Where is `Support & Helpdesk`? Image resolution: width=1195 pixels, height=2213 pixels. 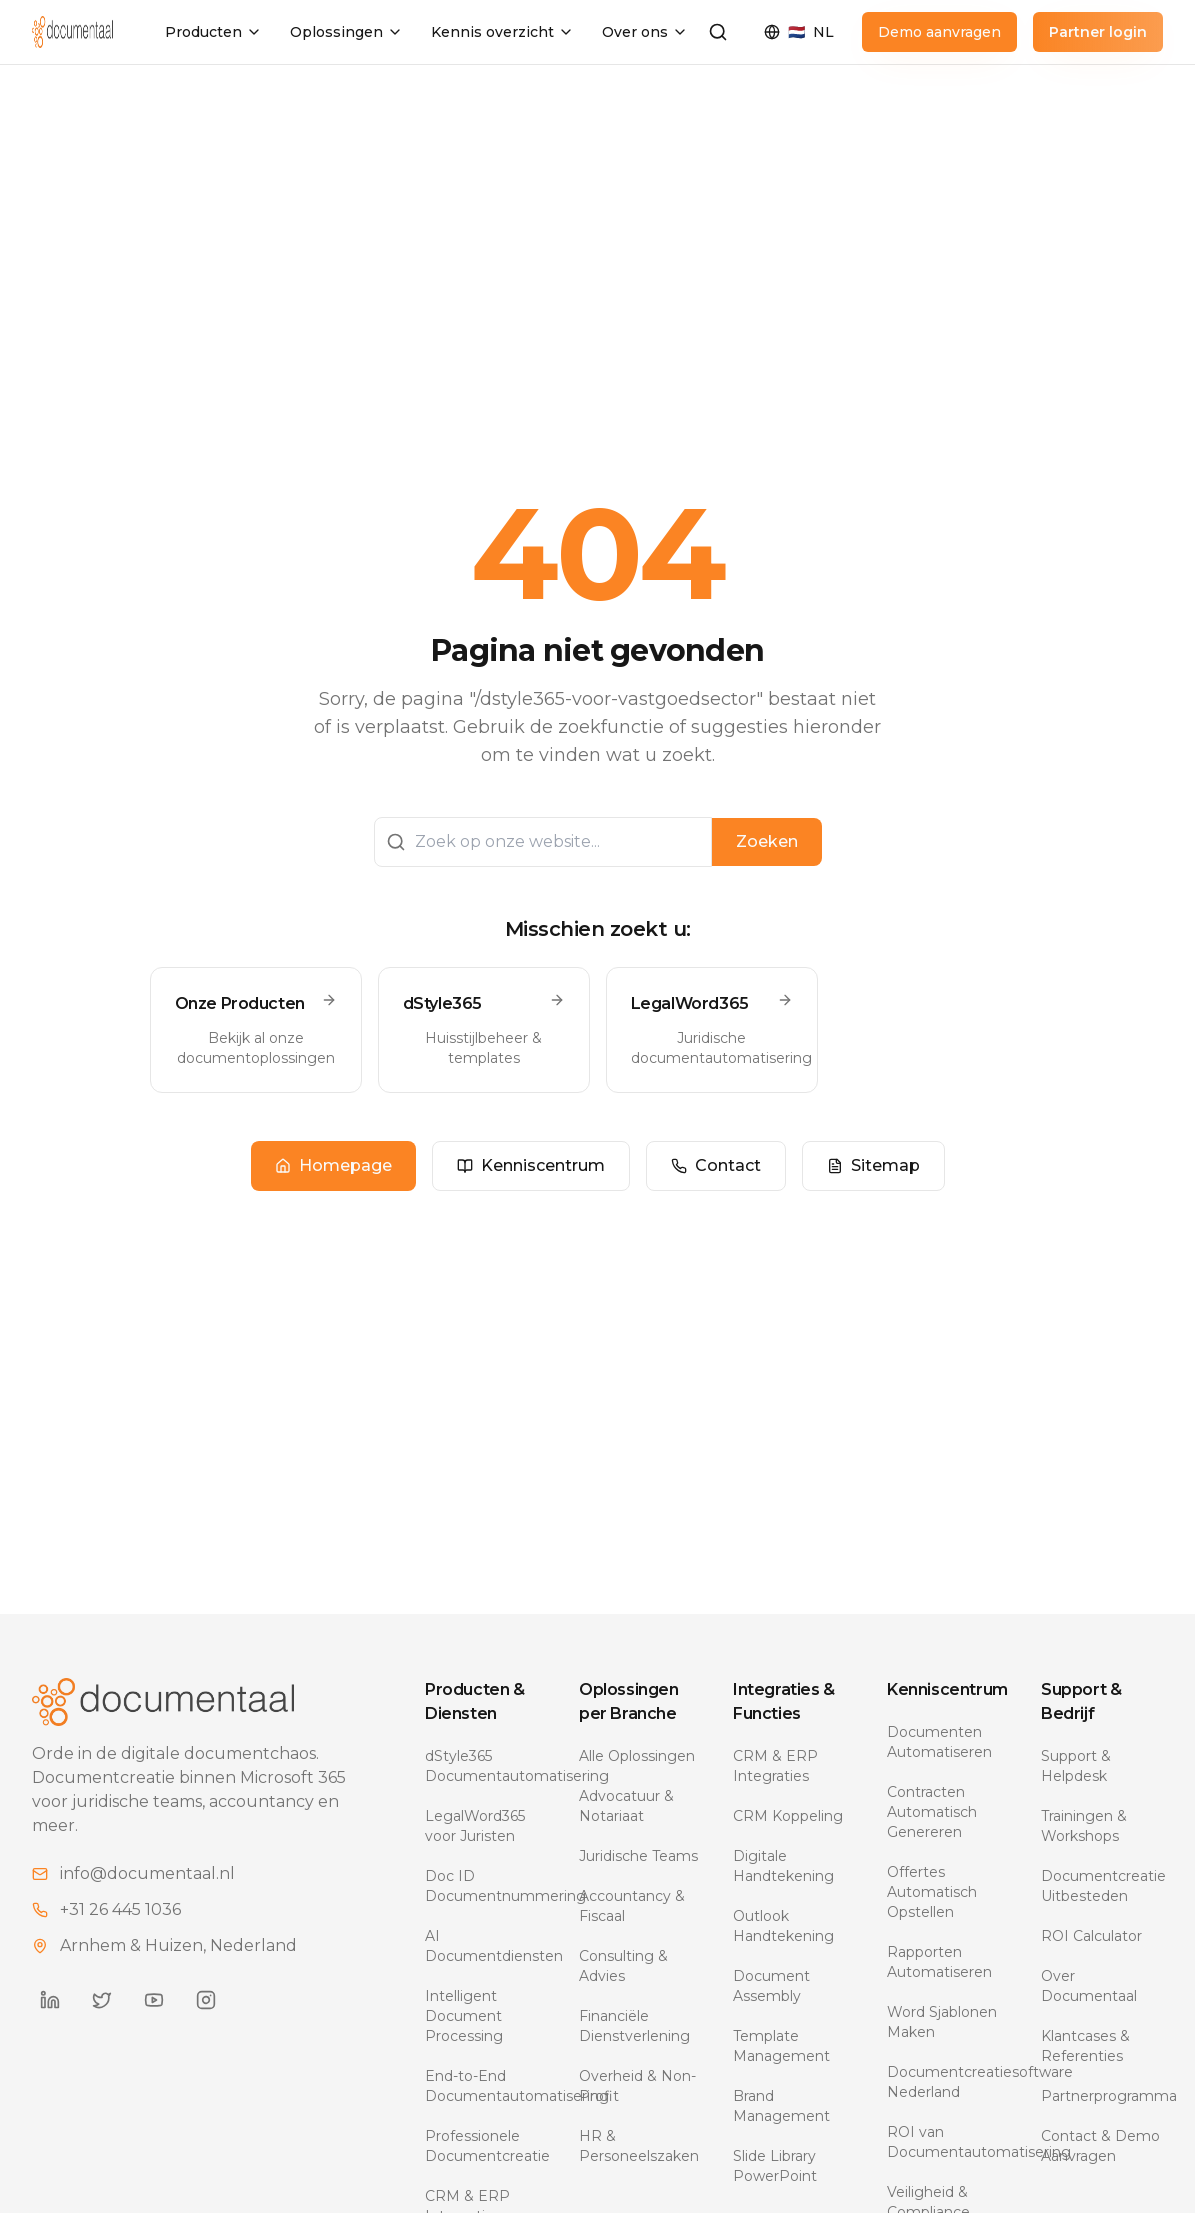
Support & Helpdesk is located at coordinates (1076, 1766).